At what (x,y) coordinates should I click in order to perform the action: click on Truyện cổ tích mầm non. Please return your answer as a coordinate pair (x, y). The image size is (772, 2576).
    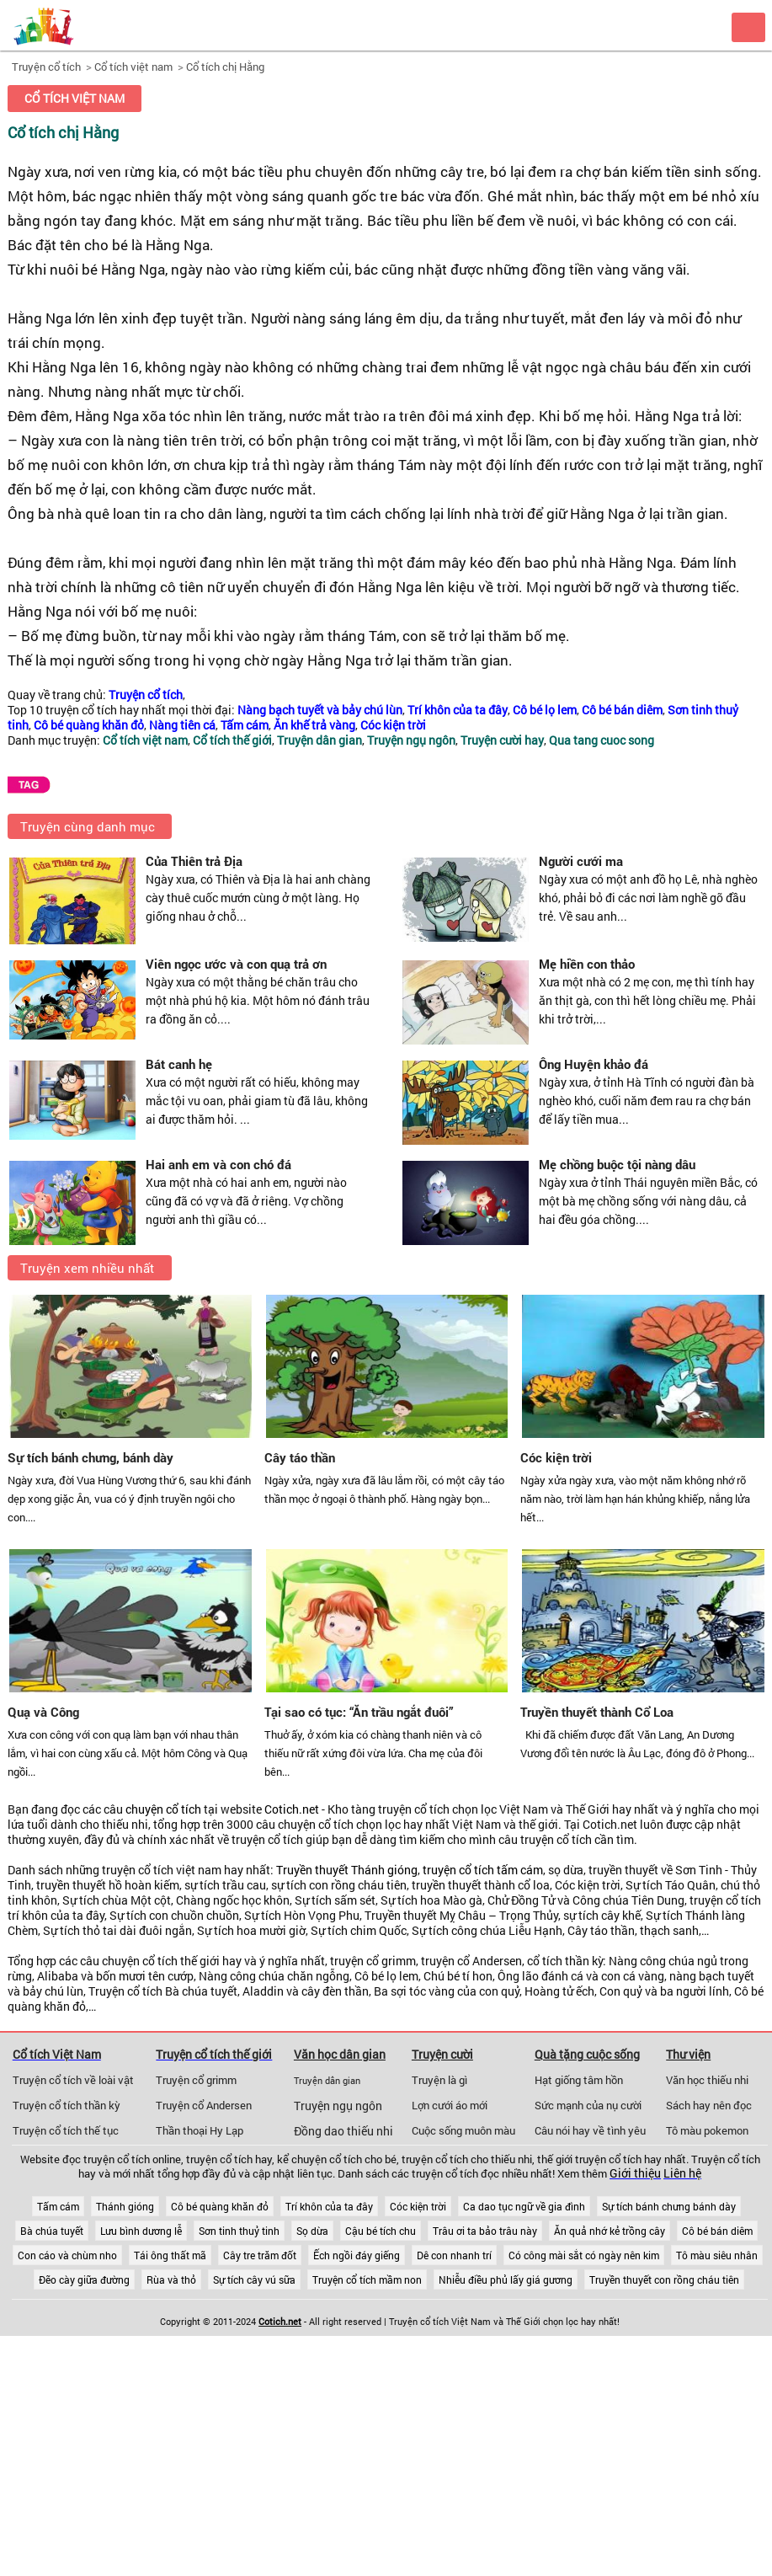
    Looking at the image, I should click on (367, 2279).